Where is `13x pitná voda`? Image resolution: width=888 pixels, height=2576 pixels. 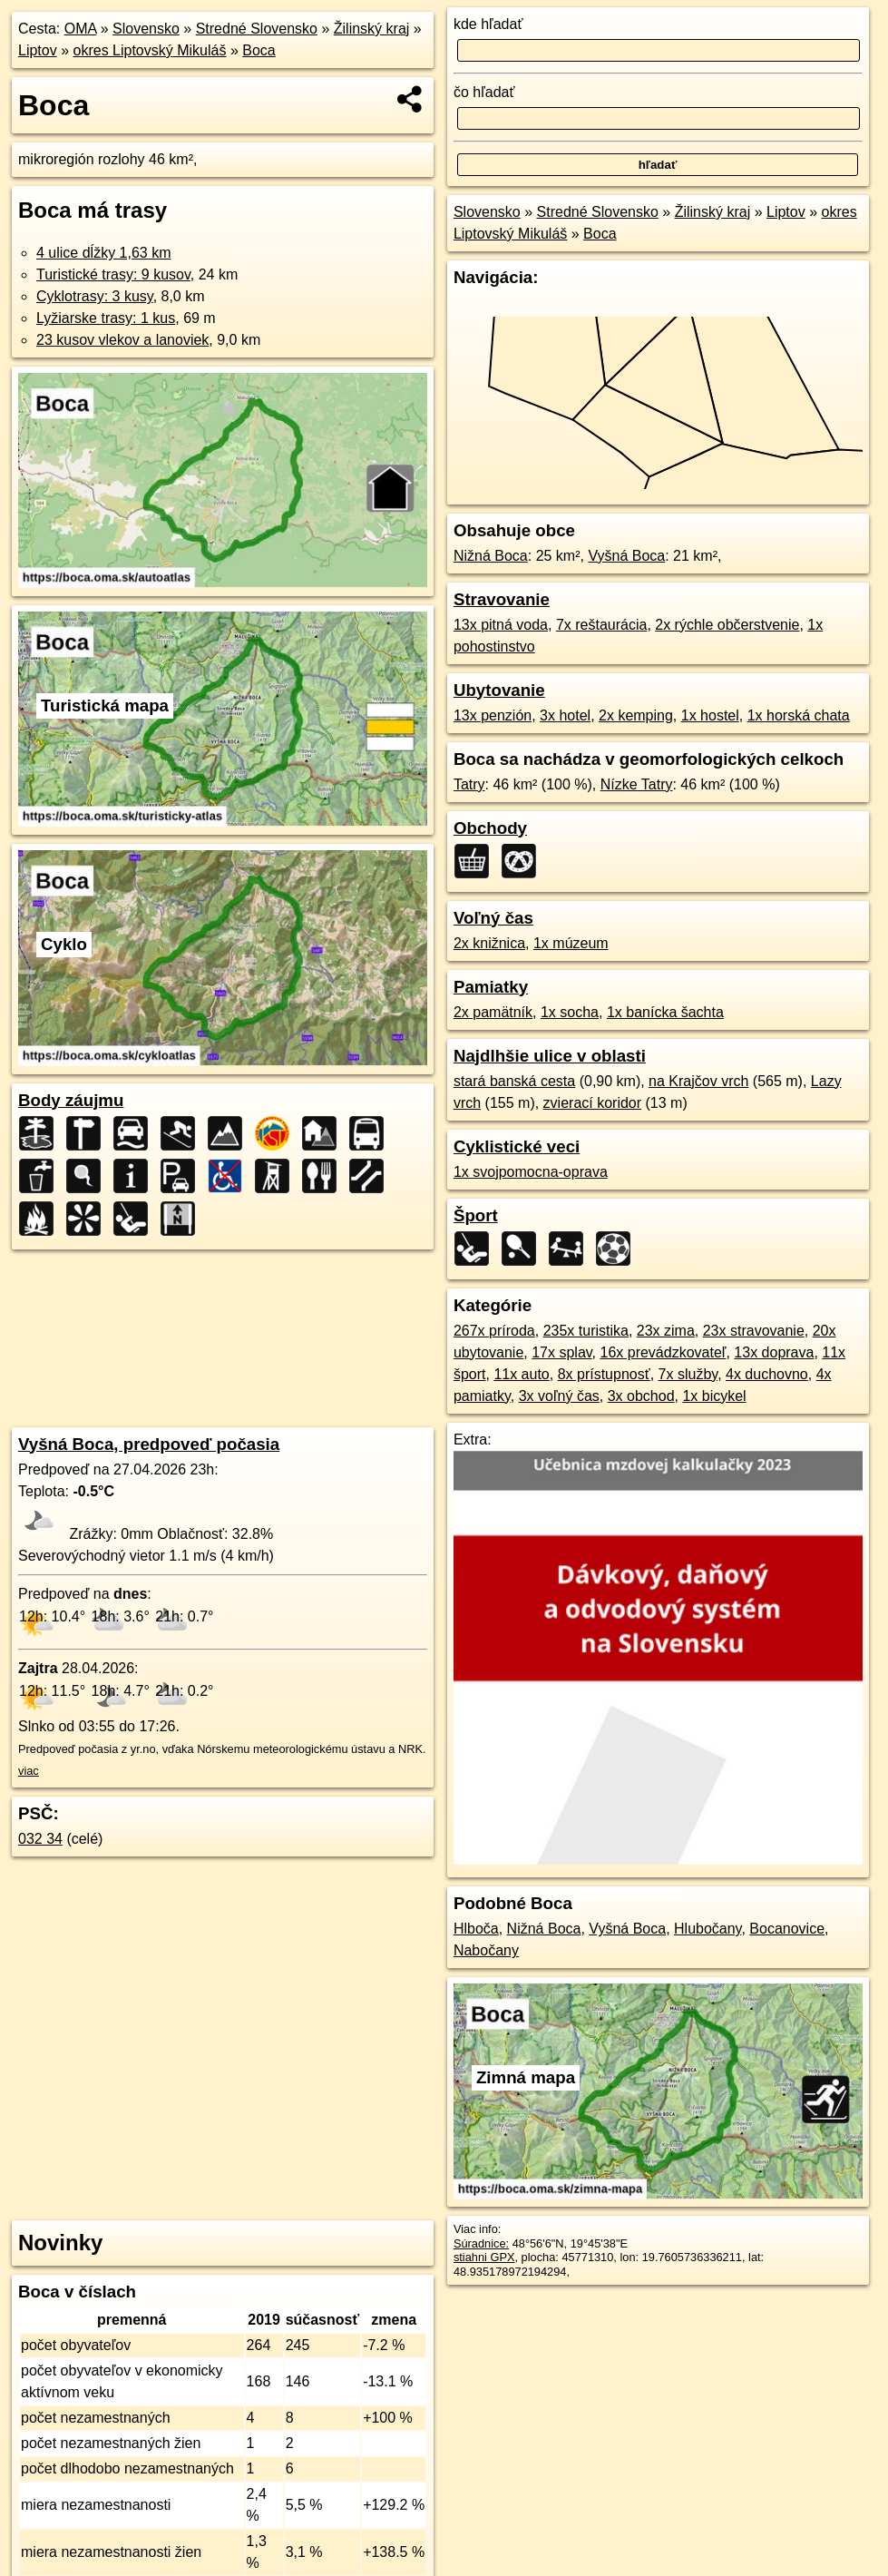 13x pitná voda is located at coordinates (501, 624).